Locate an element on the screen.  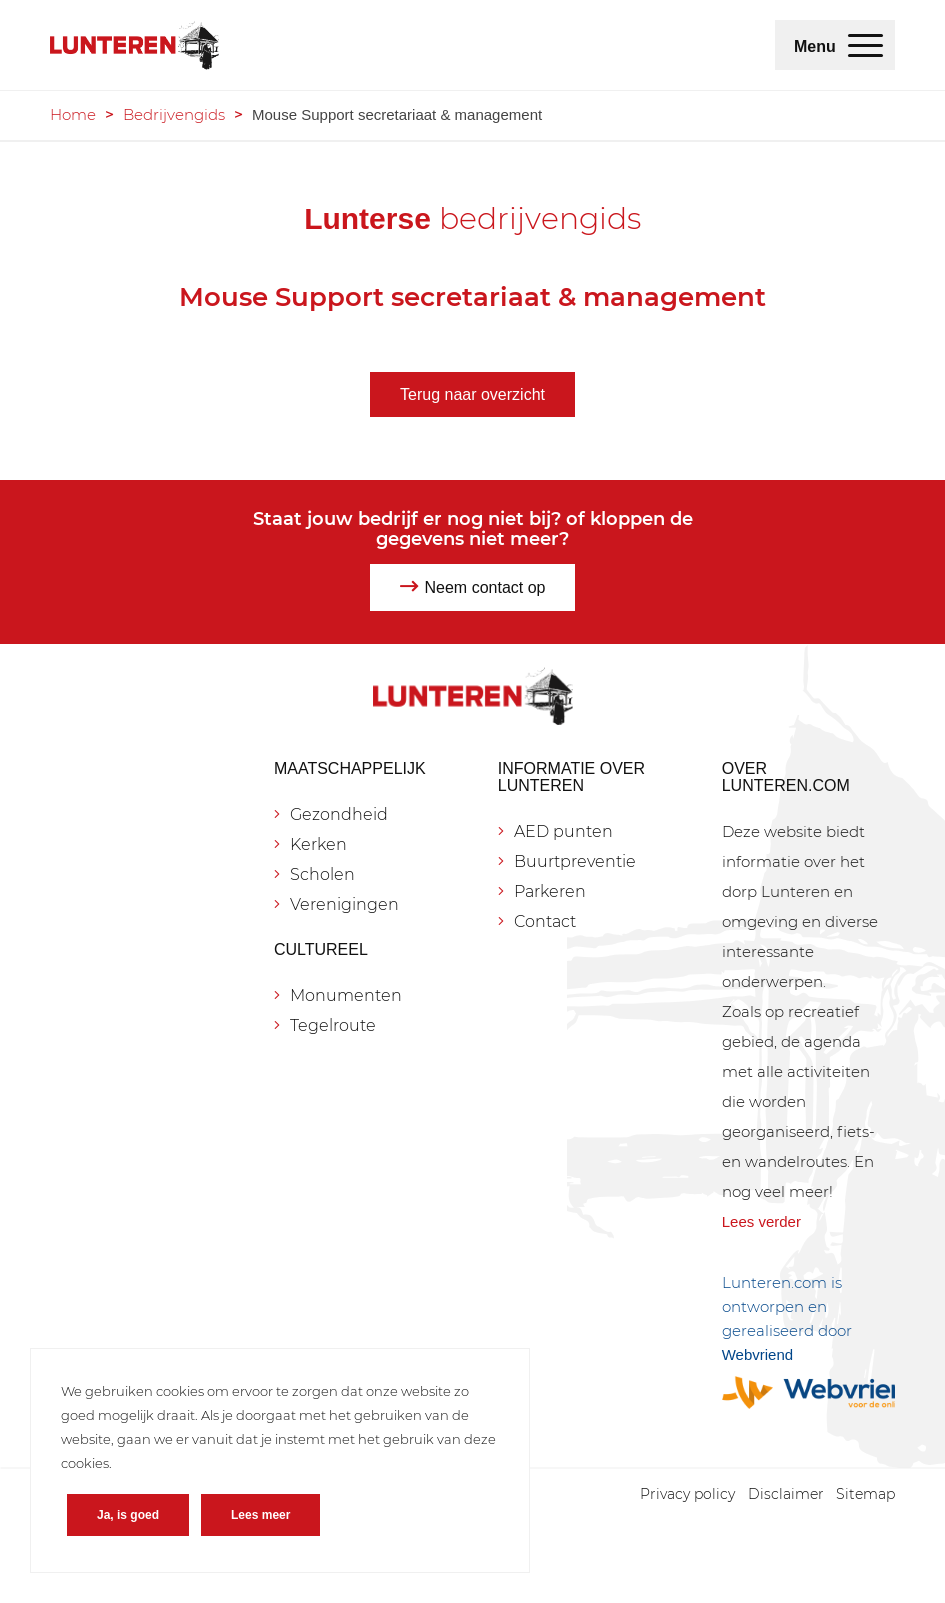
Bedrijvengids is located at coordinates (174, 114).